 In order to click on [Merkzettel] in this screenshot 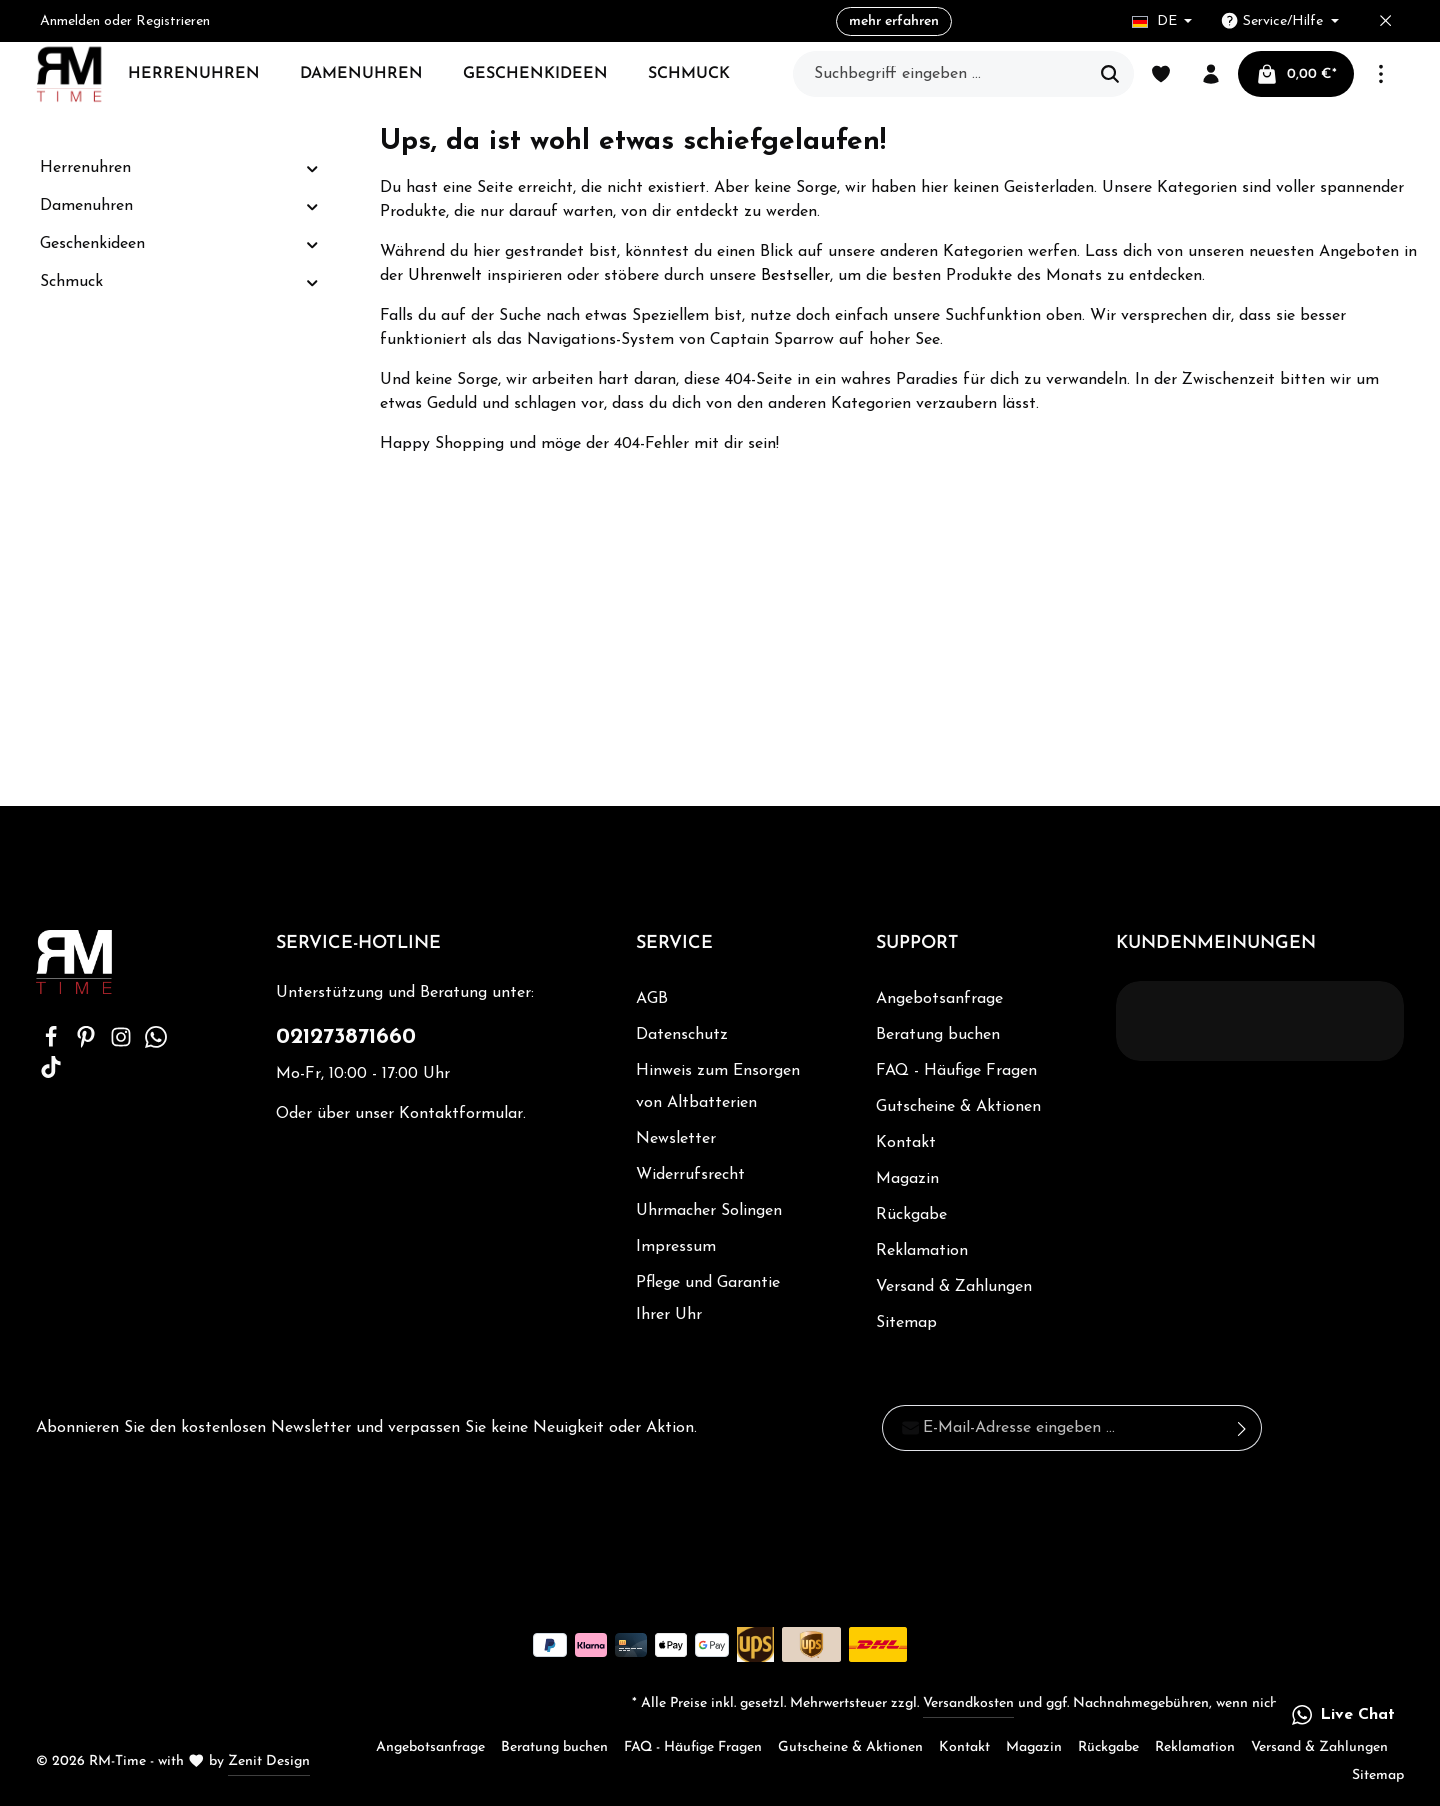, I will do `click(1161, 74)`.